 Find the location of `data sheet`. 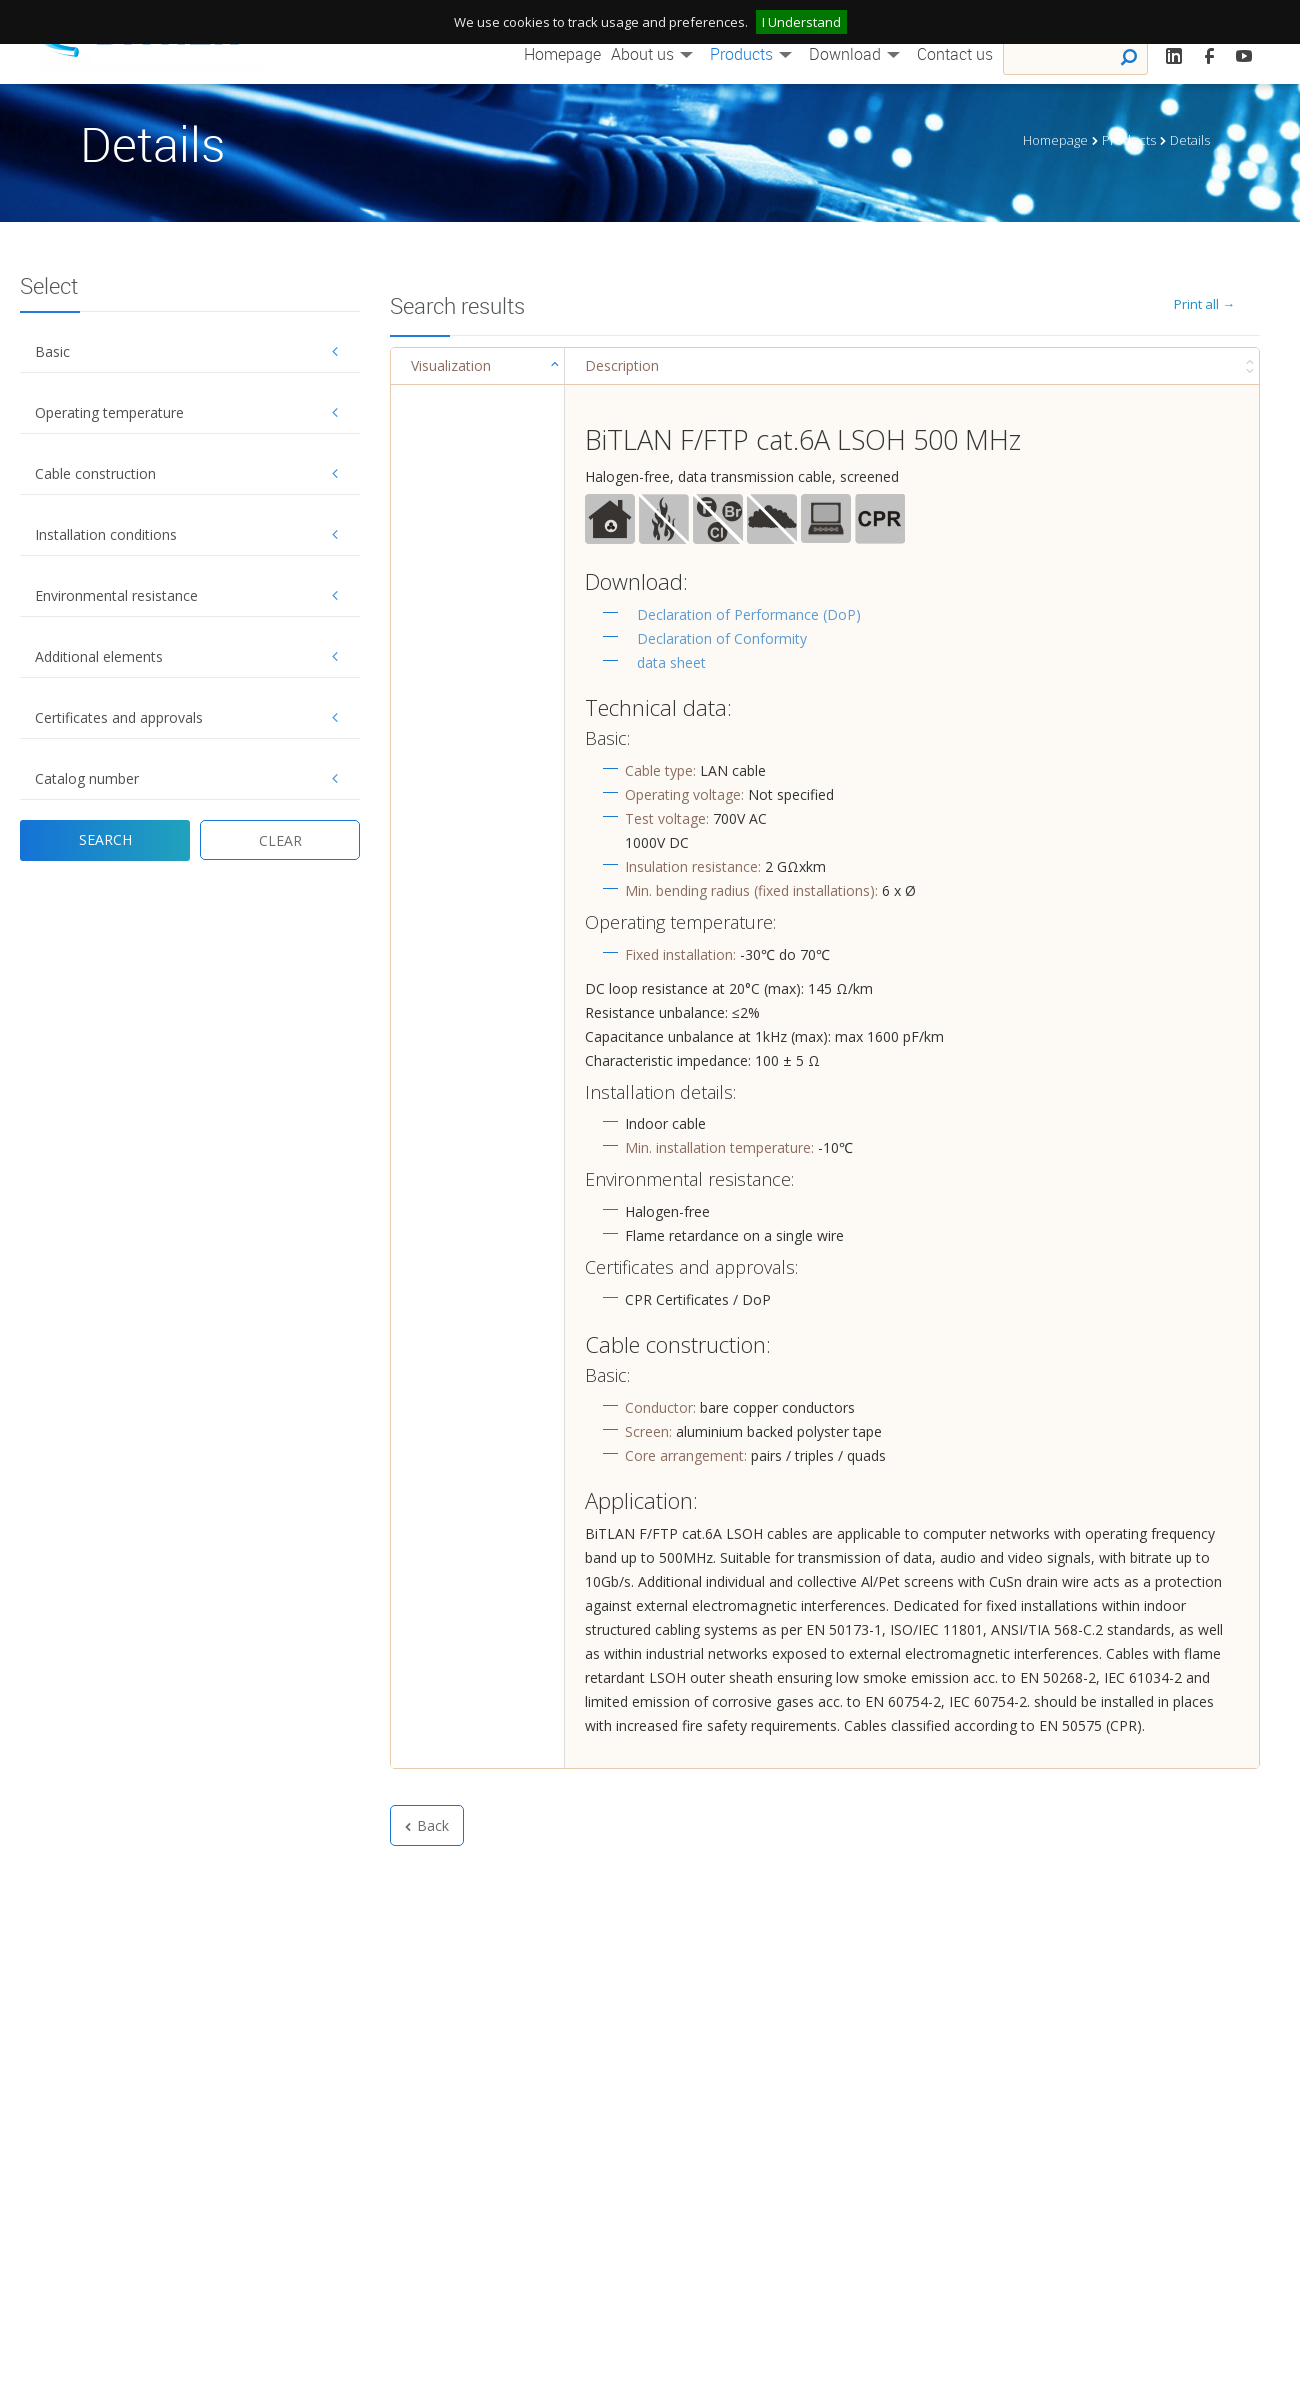

data sheet is located at coordinates (671, 662).